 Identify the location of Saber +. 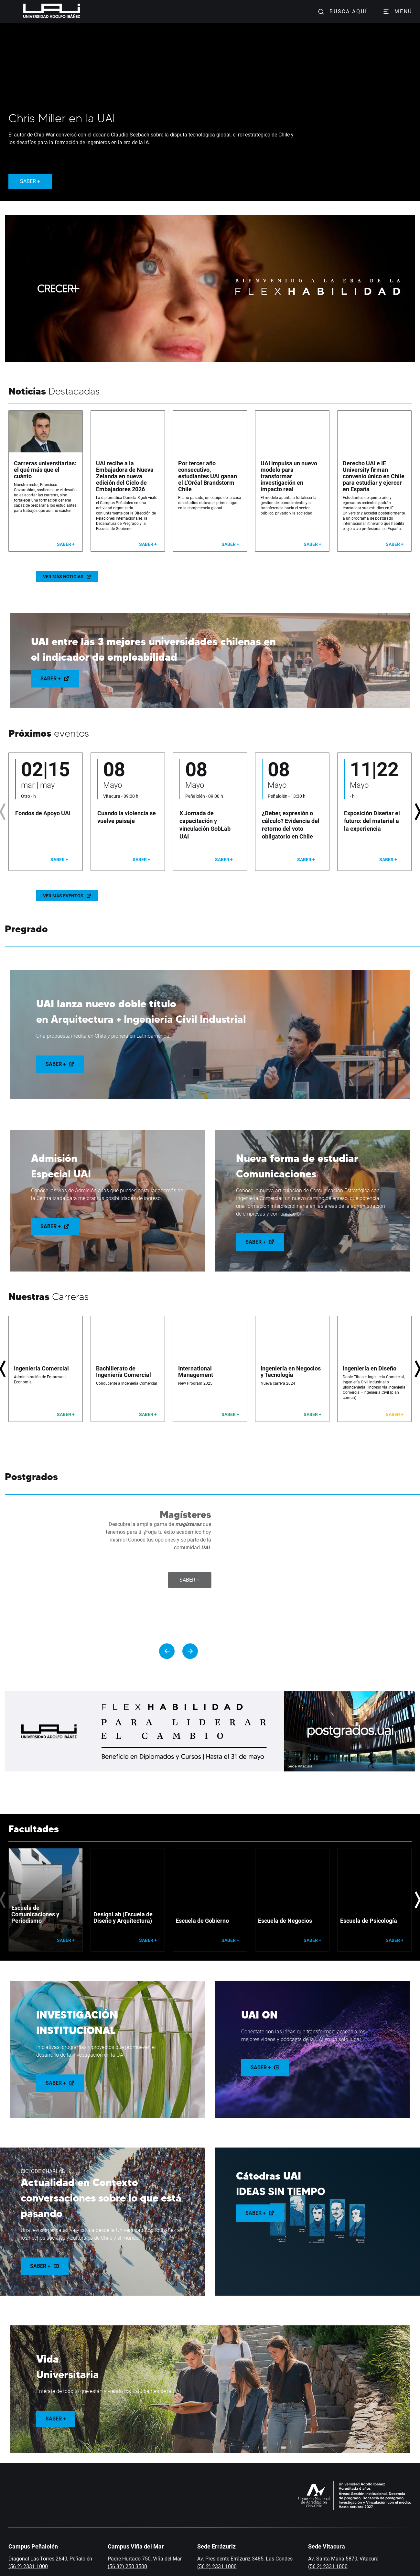
(55, 678).